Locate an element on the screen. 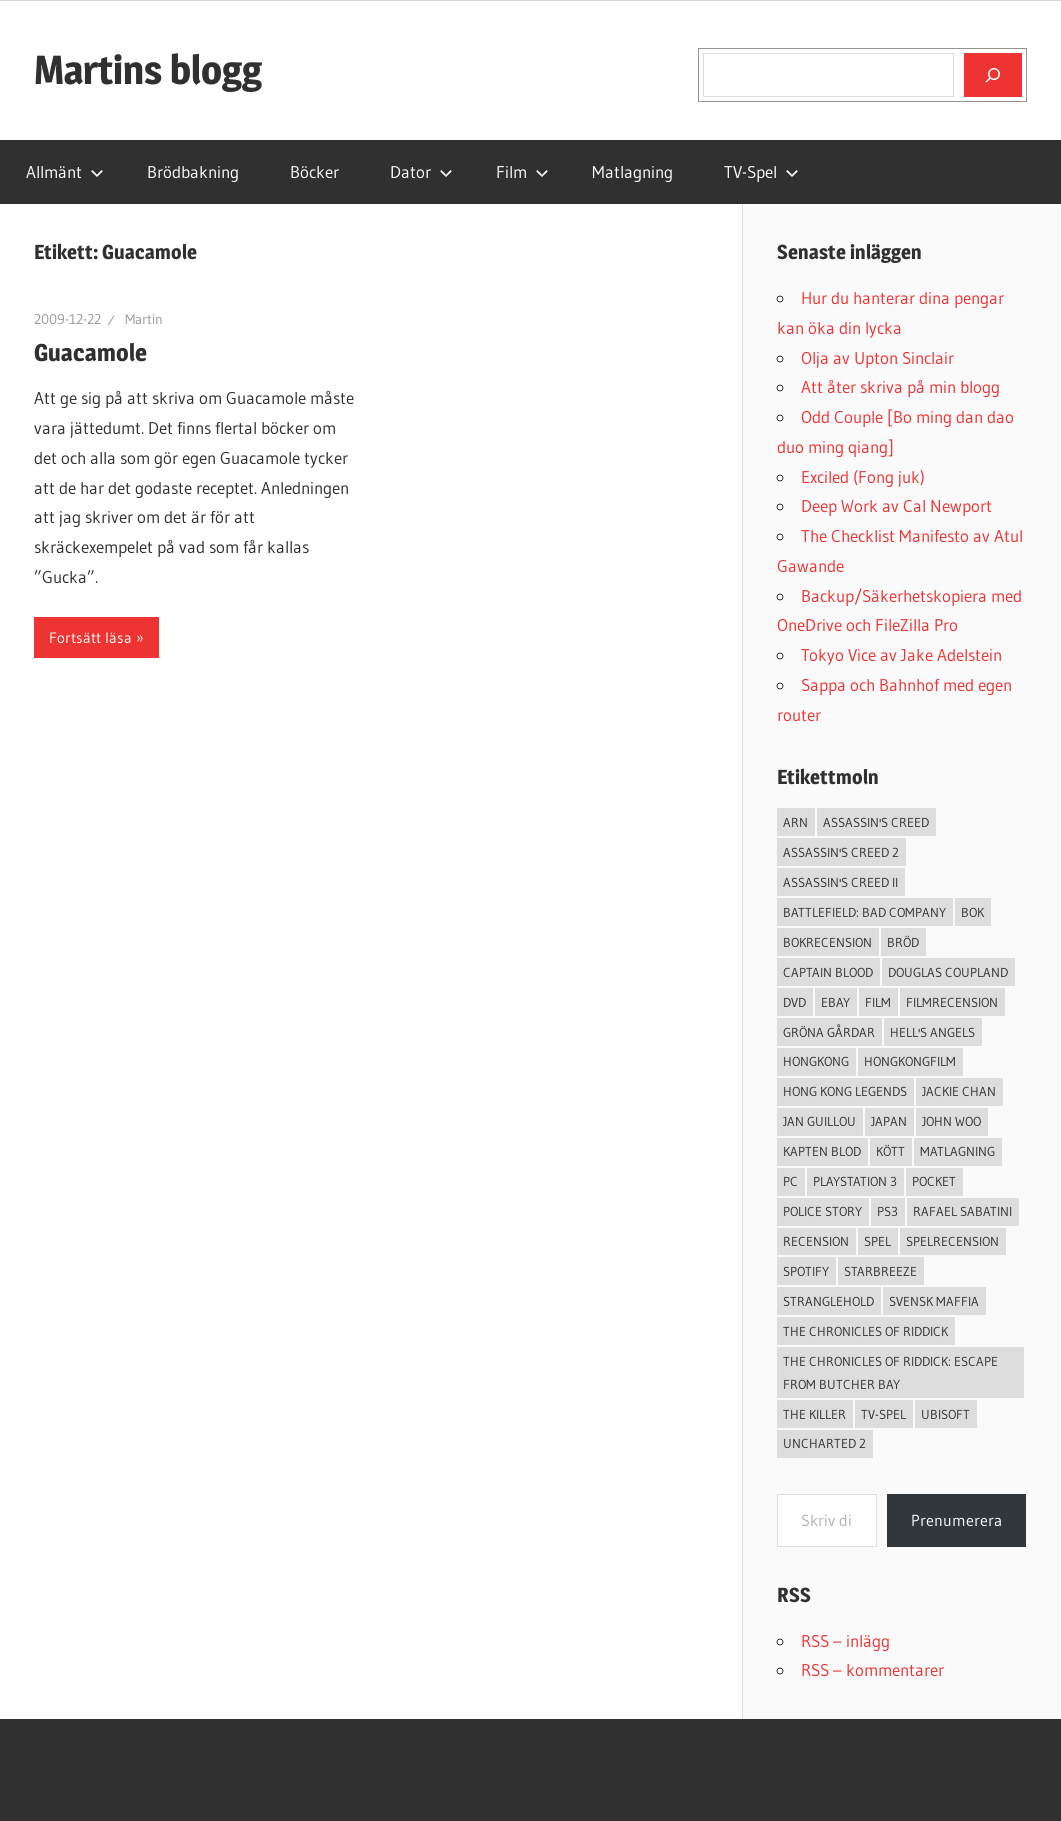 The height and width of the screenshot is (1821, 1061). PC [PC (9 objekt)] is located at coordinates (790, 1181).